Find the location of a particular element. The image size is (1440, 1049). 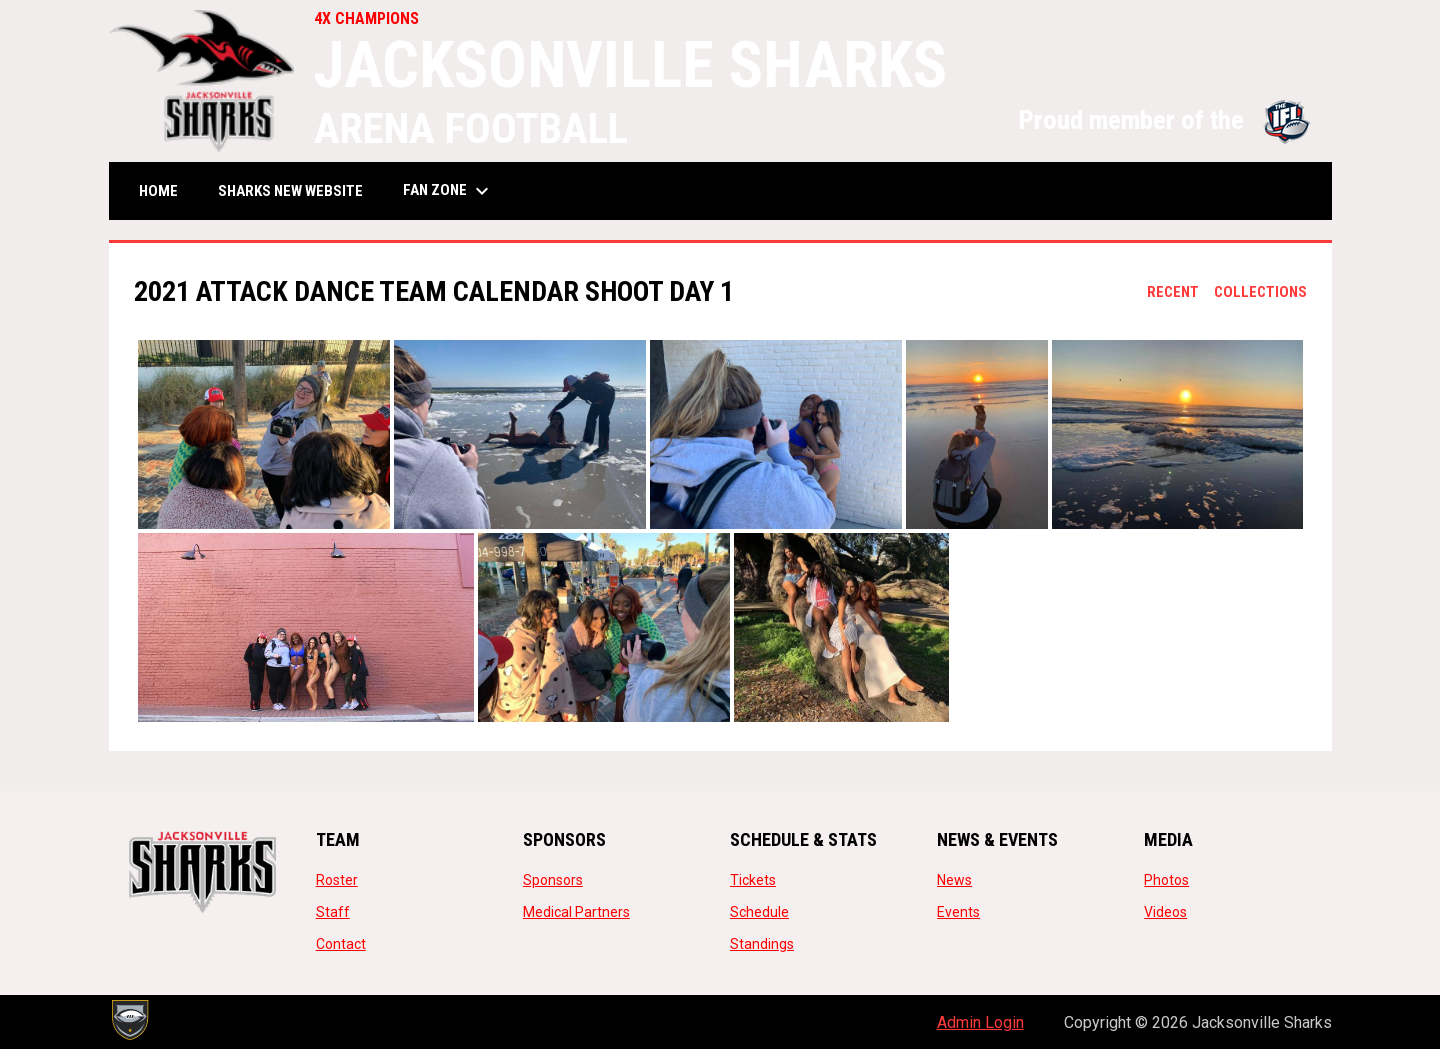

Home [menuitem] is located at coordinates (158, 191).